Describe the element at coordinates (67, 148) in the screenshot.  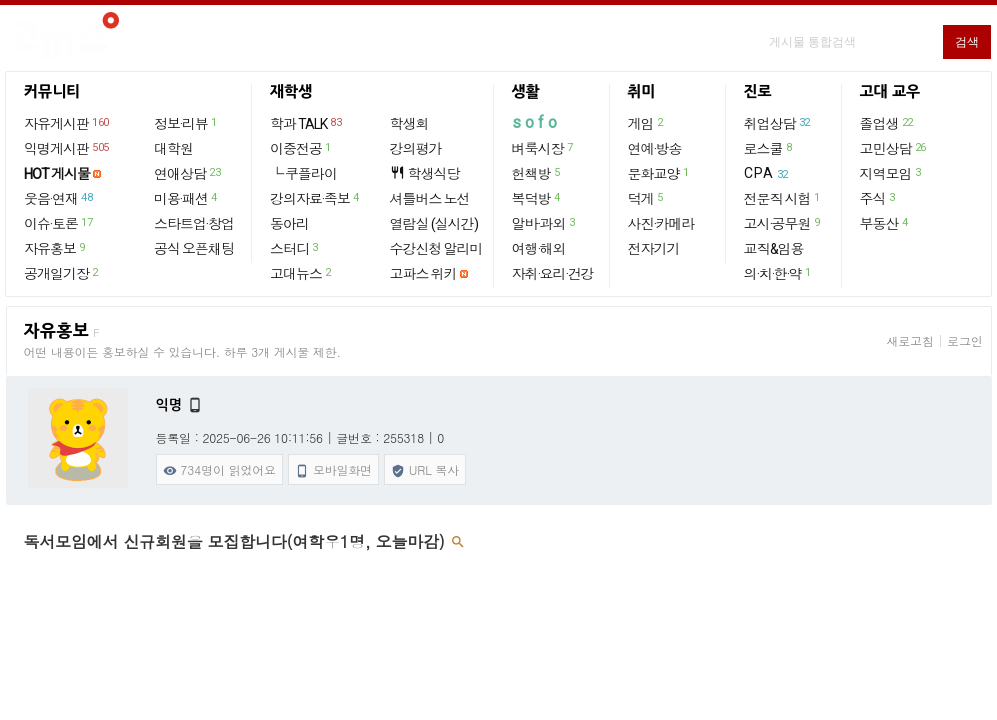
I see `익명게시판` at that location.